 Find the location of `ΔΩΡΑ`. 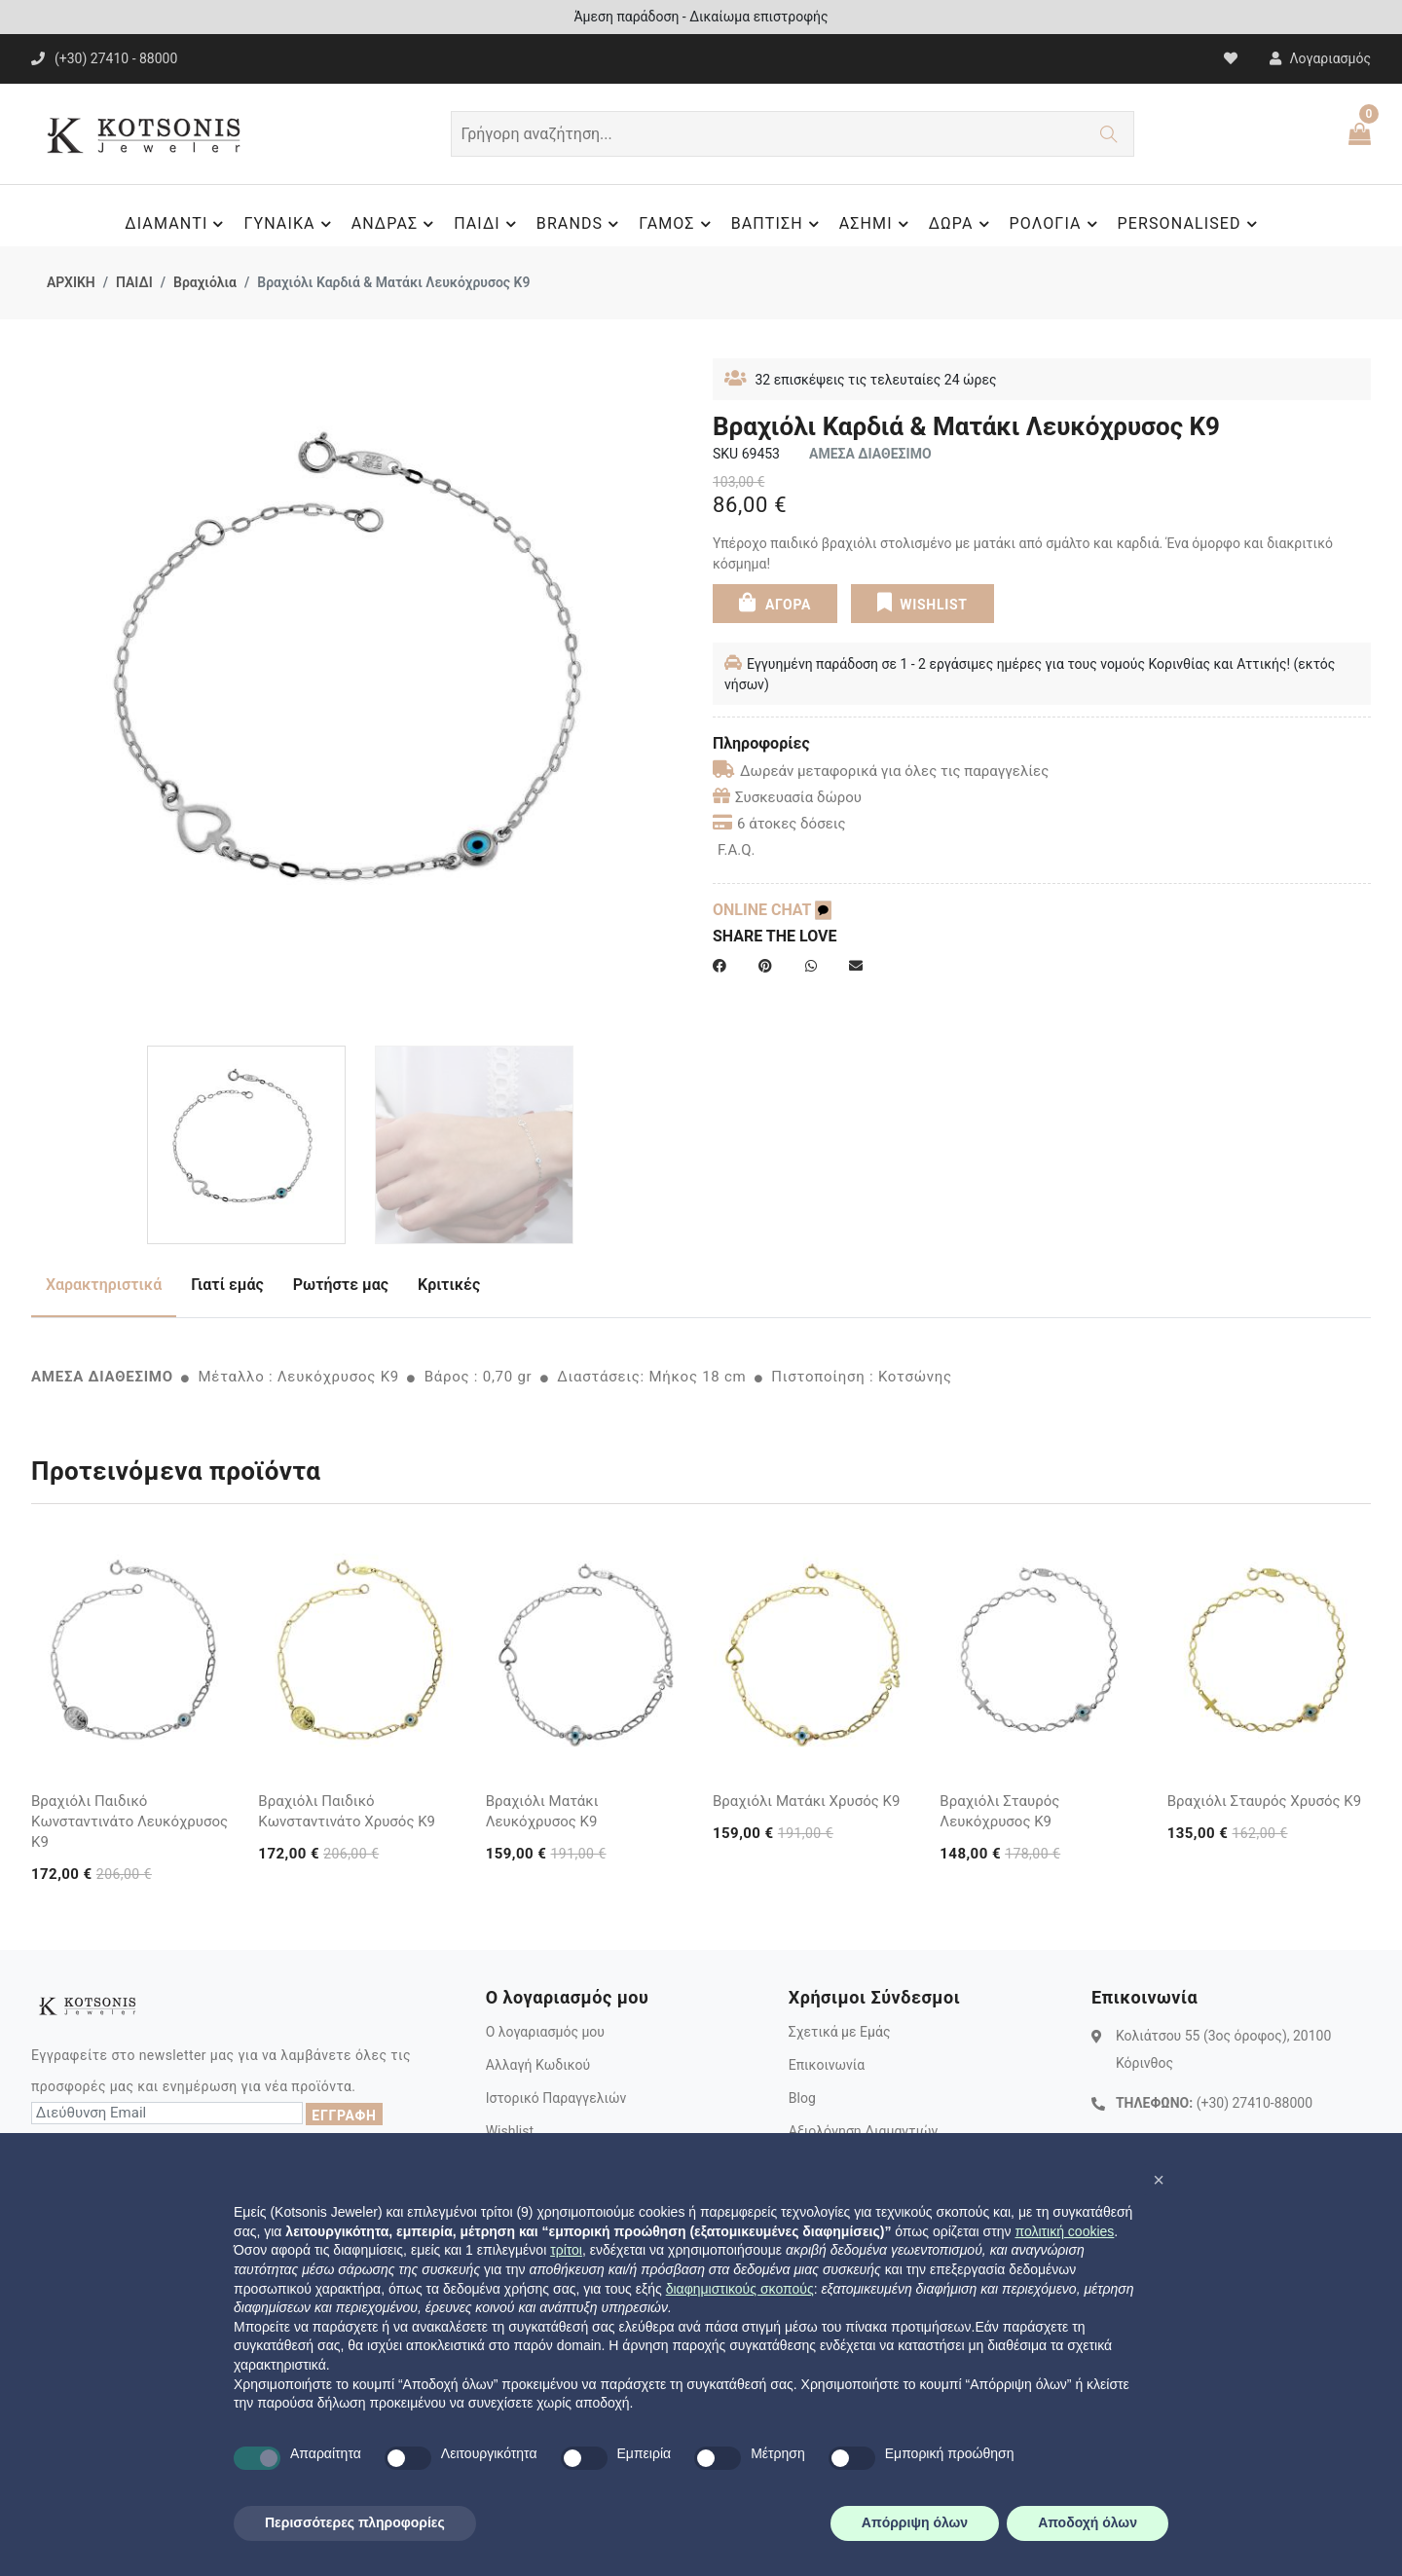

ΔΩΡΑ is located at coordinates (962, 223).